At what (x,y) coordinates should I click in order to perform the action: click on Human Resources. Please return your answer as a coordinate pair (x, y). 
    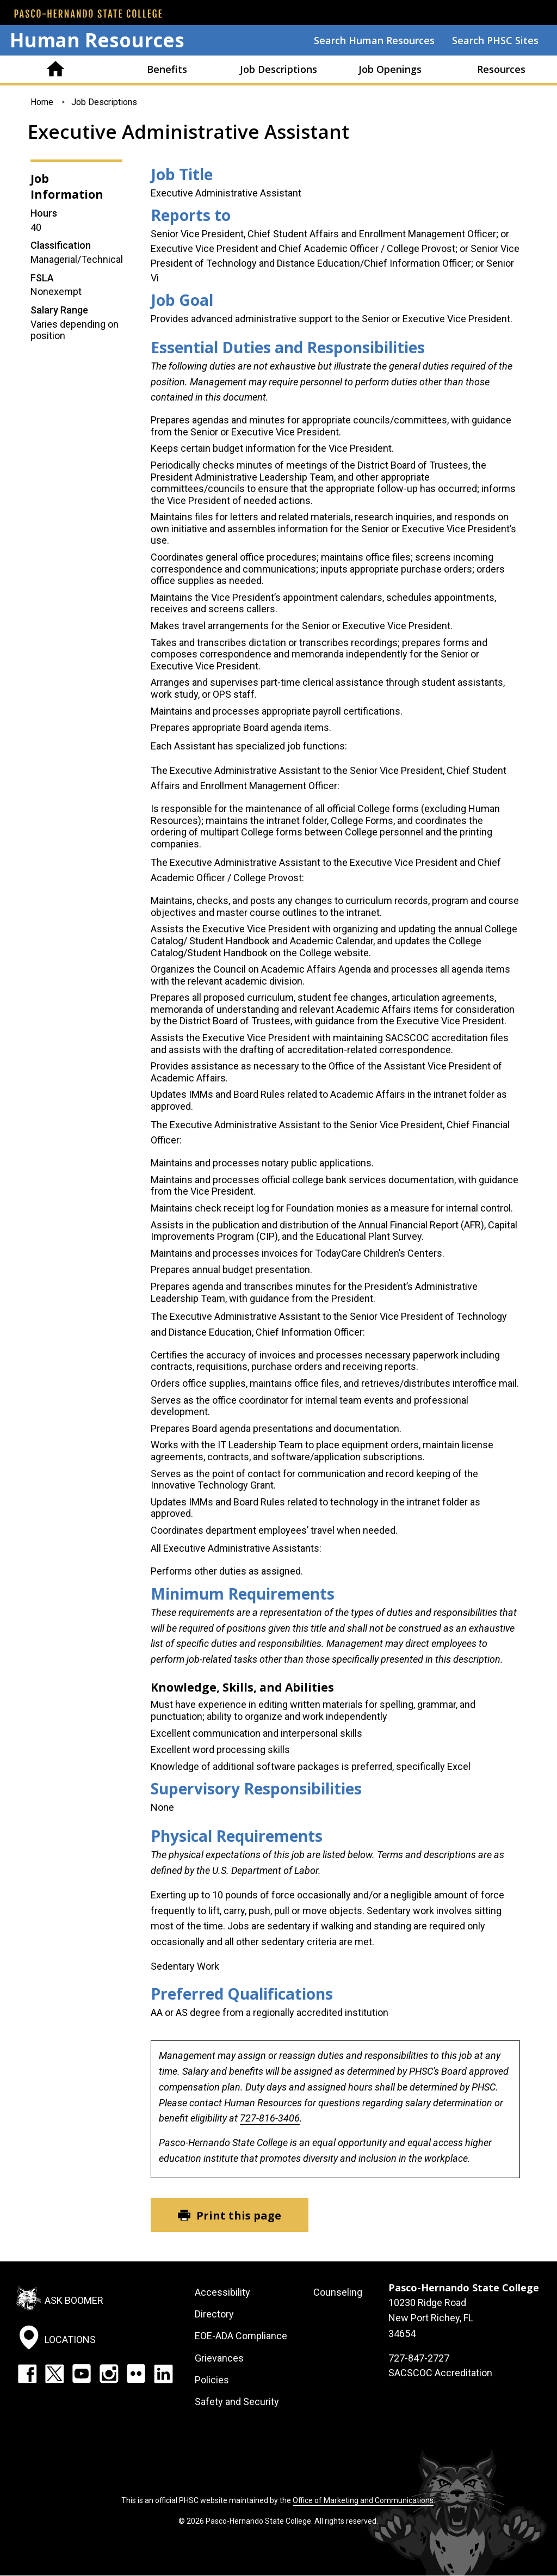
    Looking at the image, I should click on (97, 40).